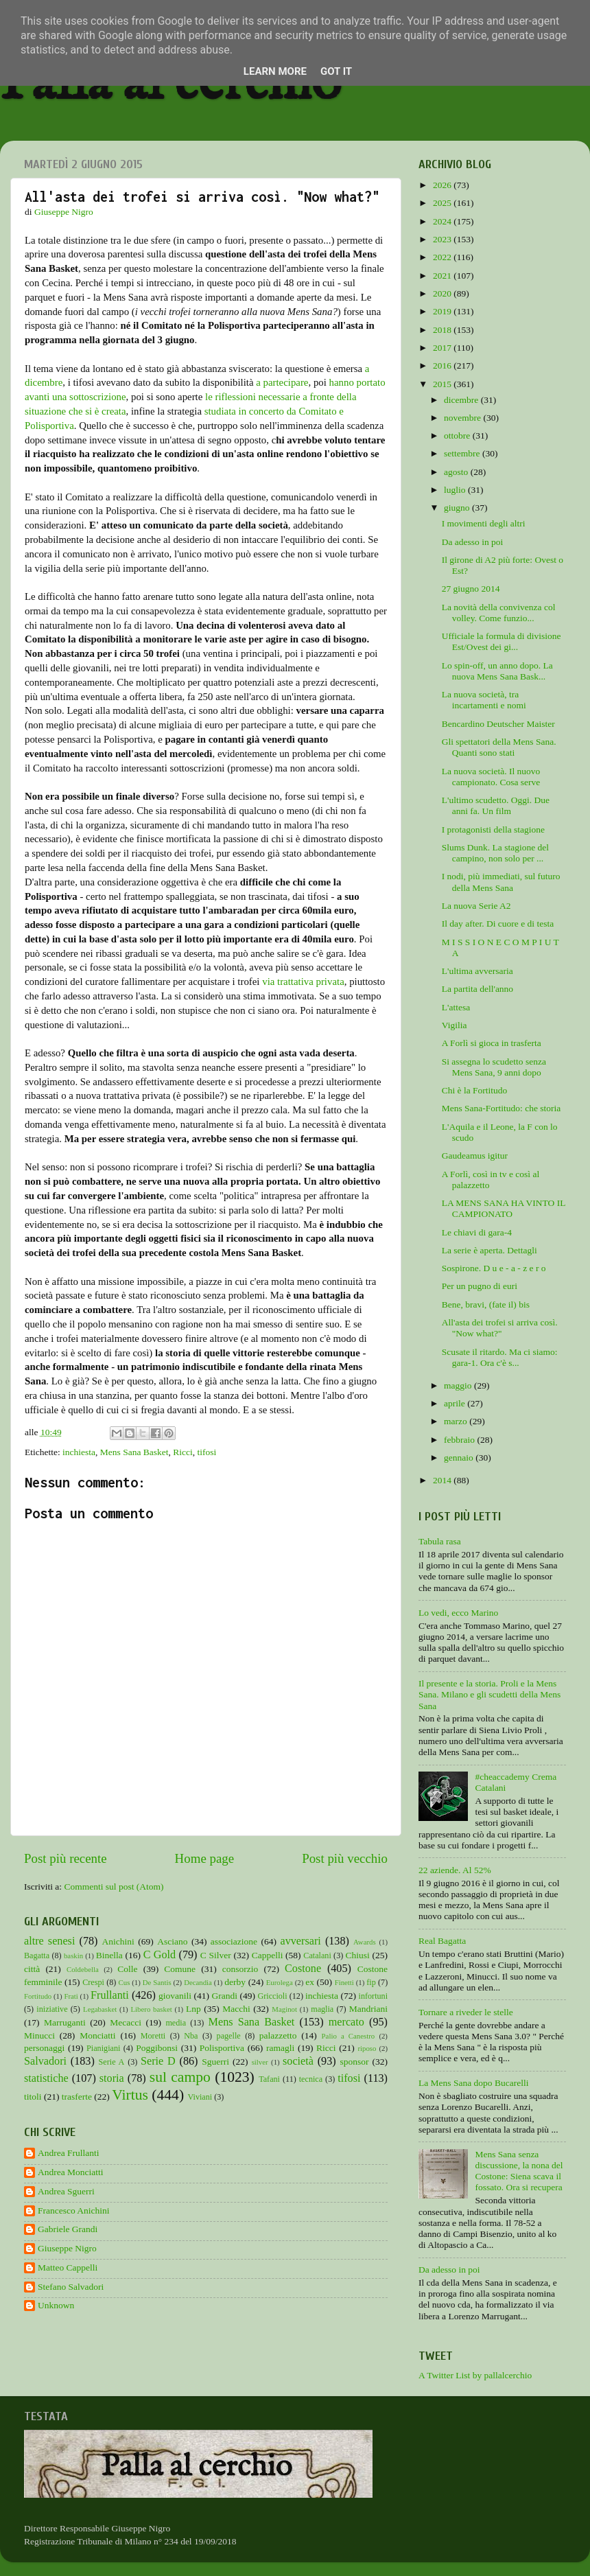 This screenshot has width=590, height=2576. I want to click on La nuova società. Il nuovo campionato. Cosa serve, so click(491, 776).